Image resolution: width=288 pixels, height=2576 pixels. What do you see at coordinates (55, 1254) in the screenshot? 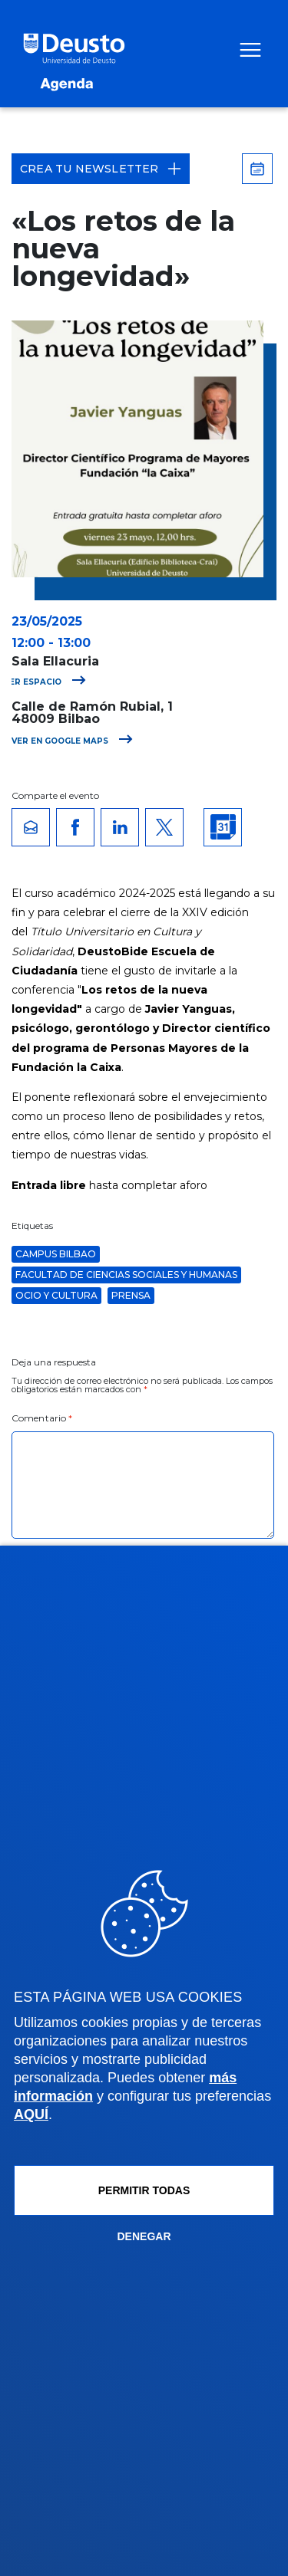
I see `Campus Bilbao` at bounding box center [55, 1254].